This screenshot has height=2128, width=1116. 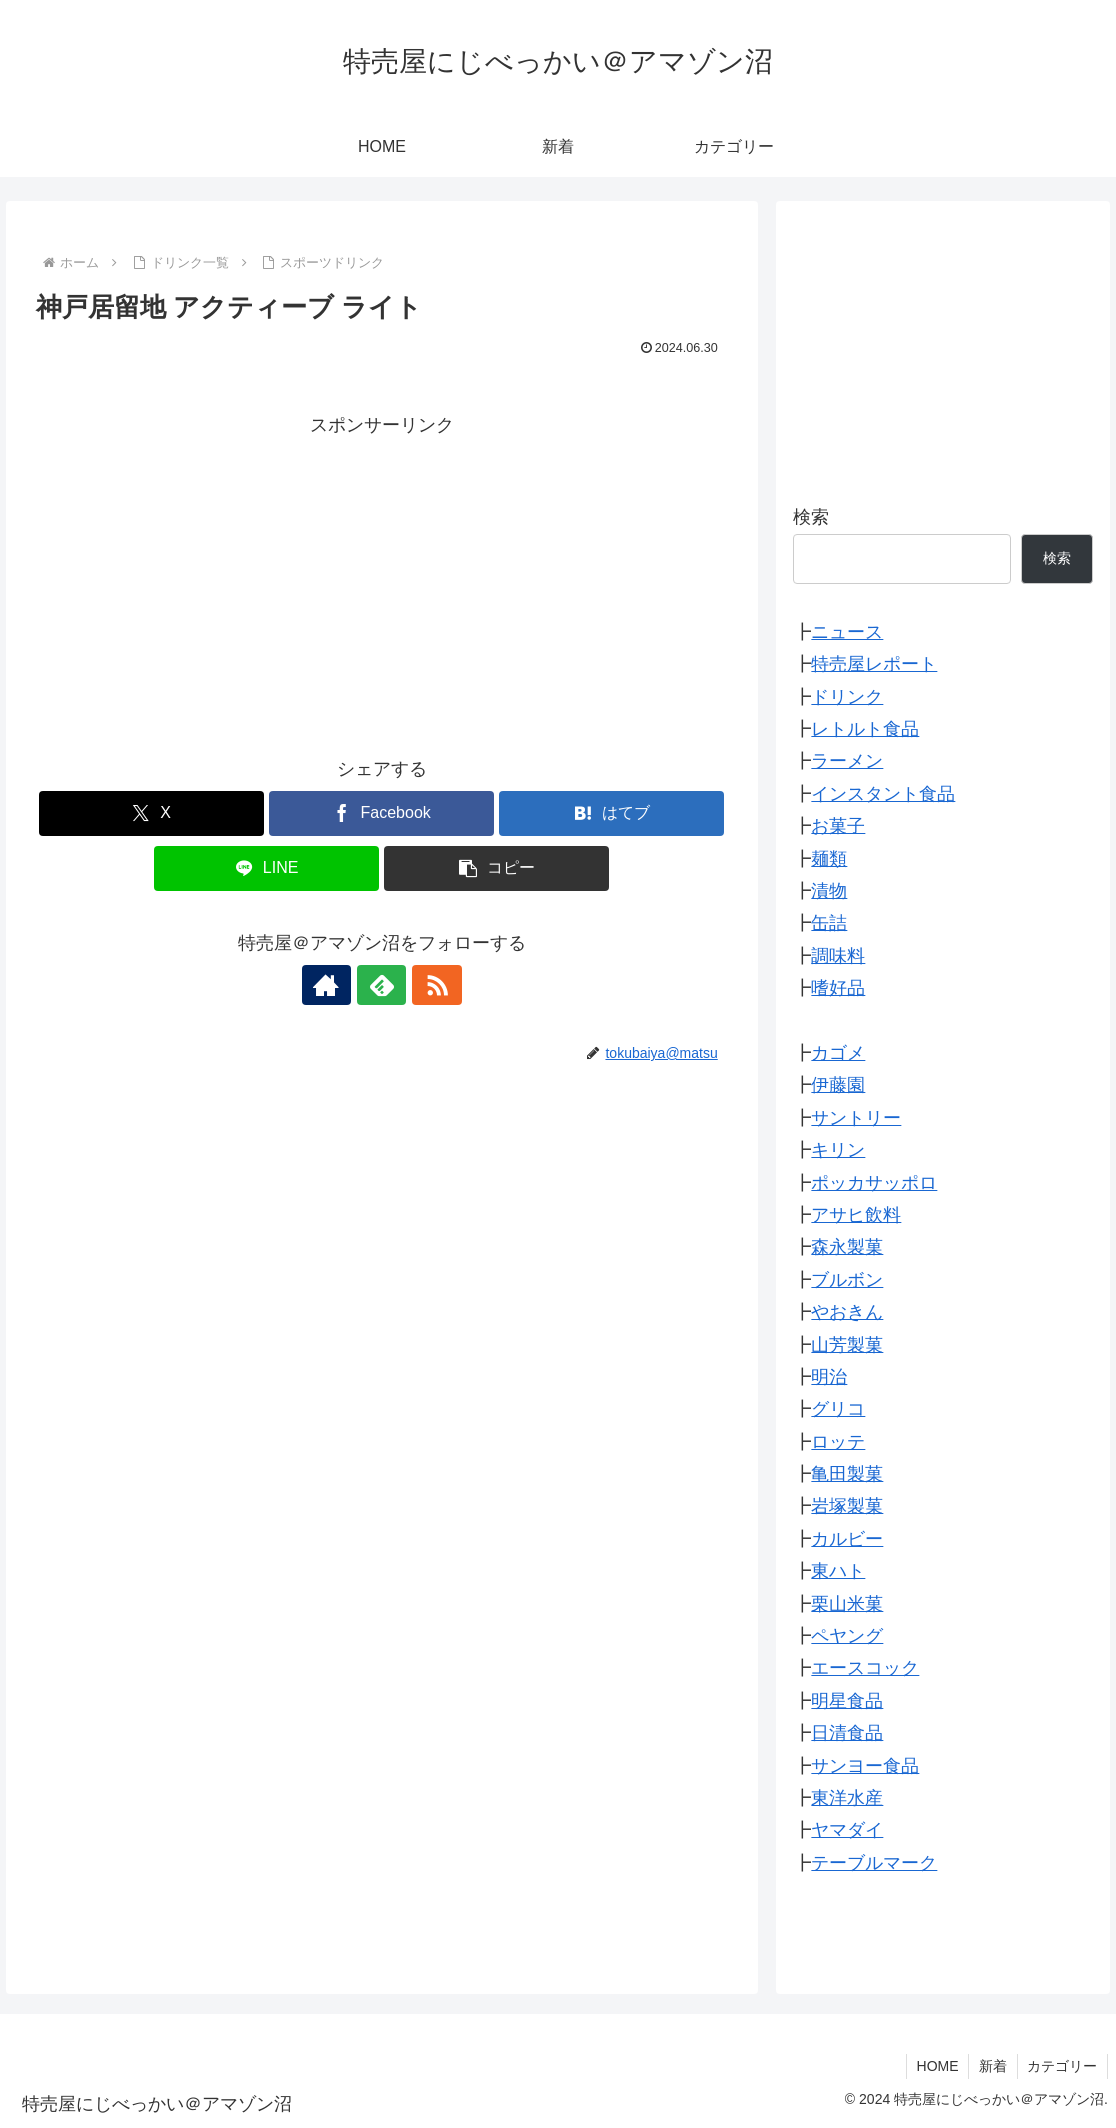 What do you see at coordinates (936, 2066) in the screenshot?
I see `HOME` at bounding box center [936, 2066].